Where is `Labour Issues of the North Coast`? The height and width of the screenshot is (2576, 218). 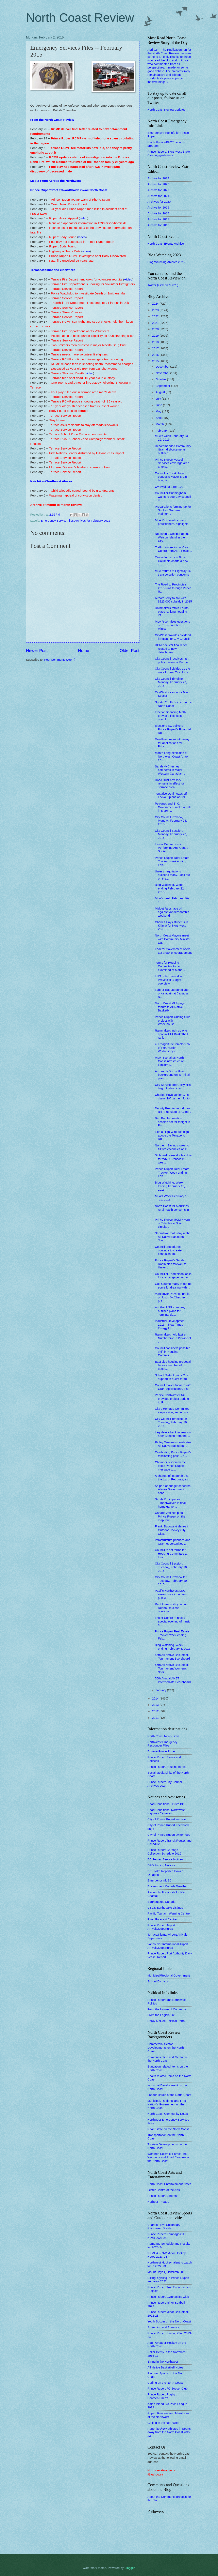 Labour Issues of the North Coast is located at coordinates (169, 2095).